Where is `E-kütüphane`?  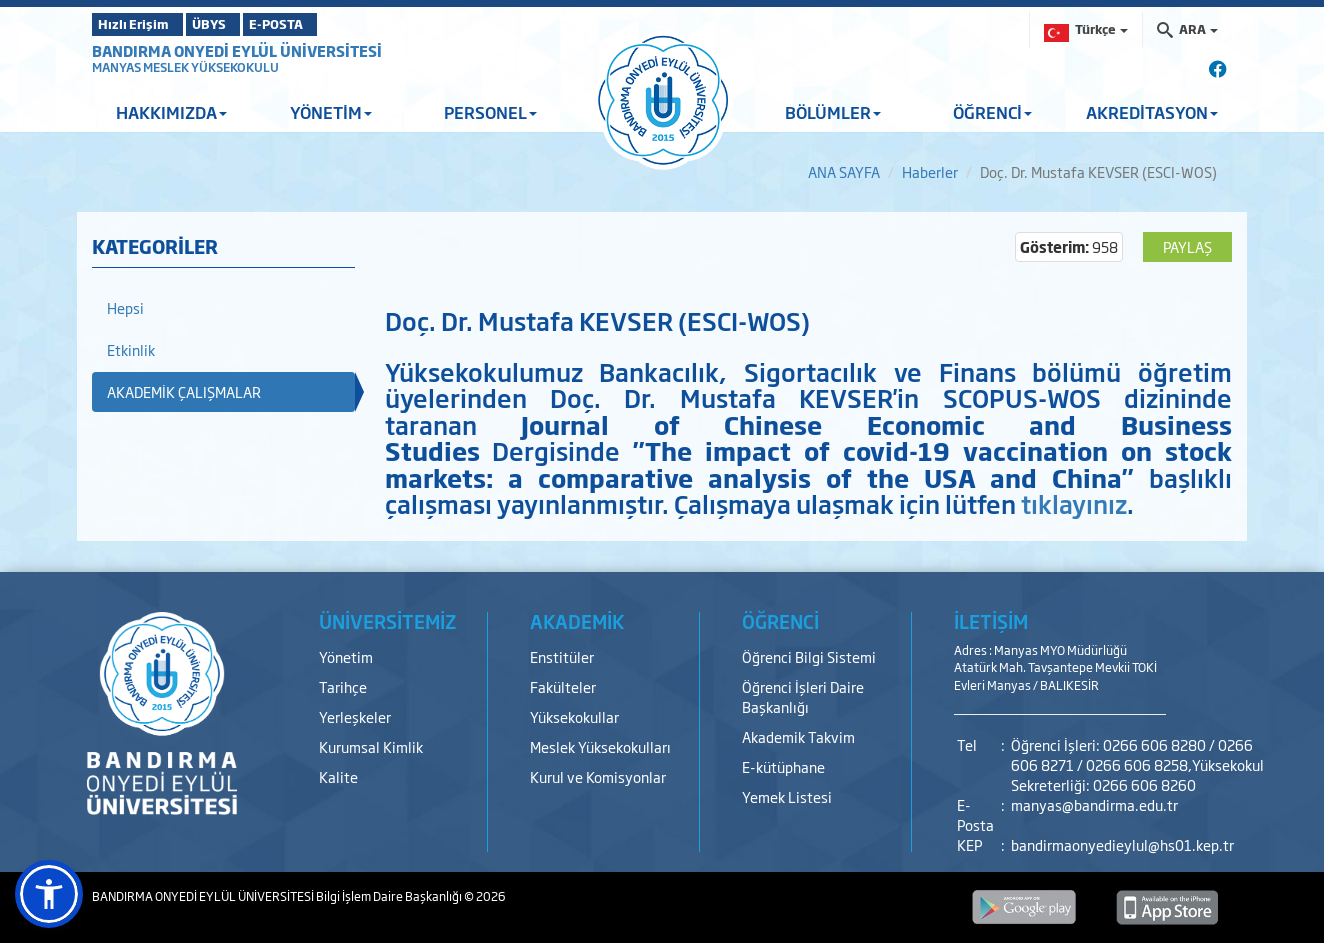 E-kütüphane is located at coordinates (783, 766).